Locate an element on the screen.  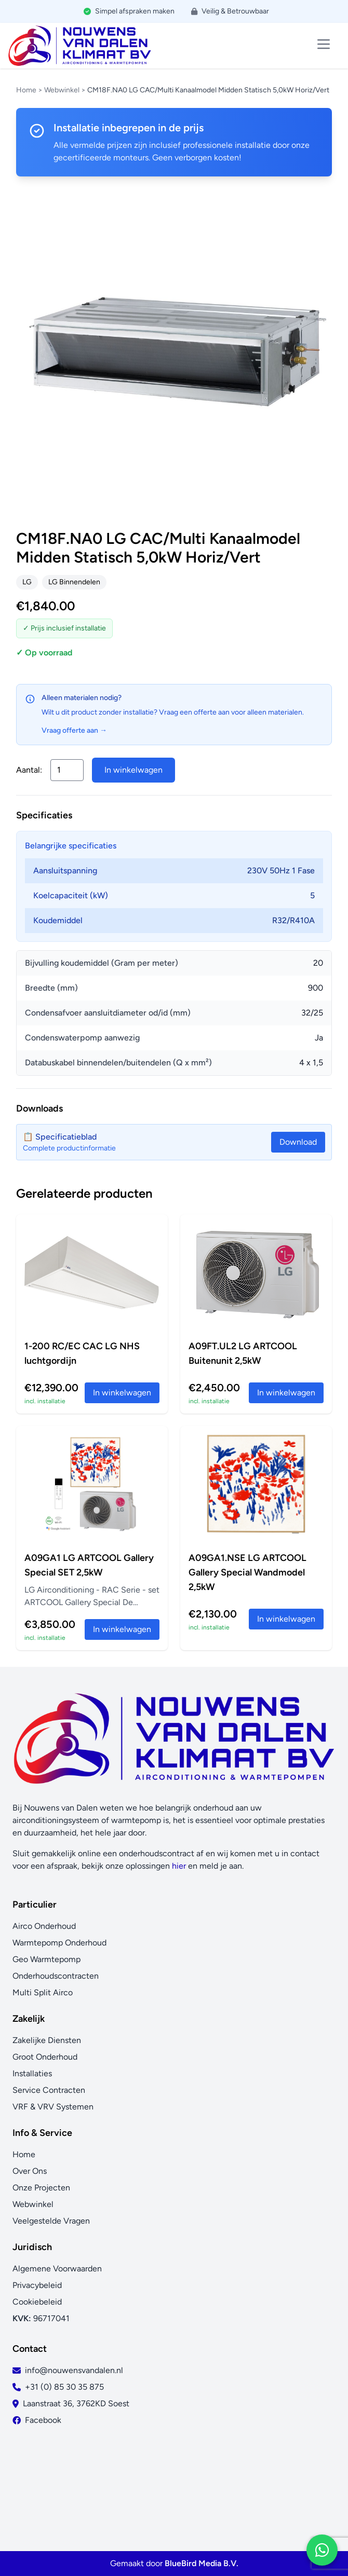
LG Binnendelen is located at coordinates (74, 582).